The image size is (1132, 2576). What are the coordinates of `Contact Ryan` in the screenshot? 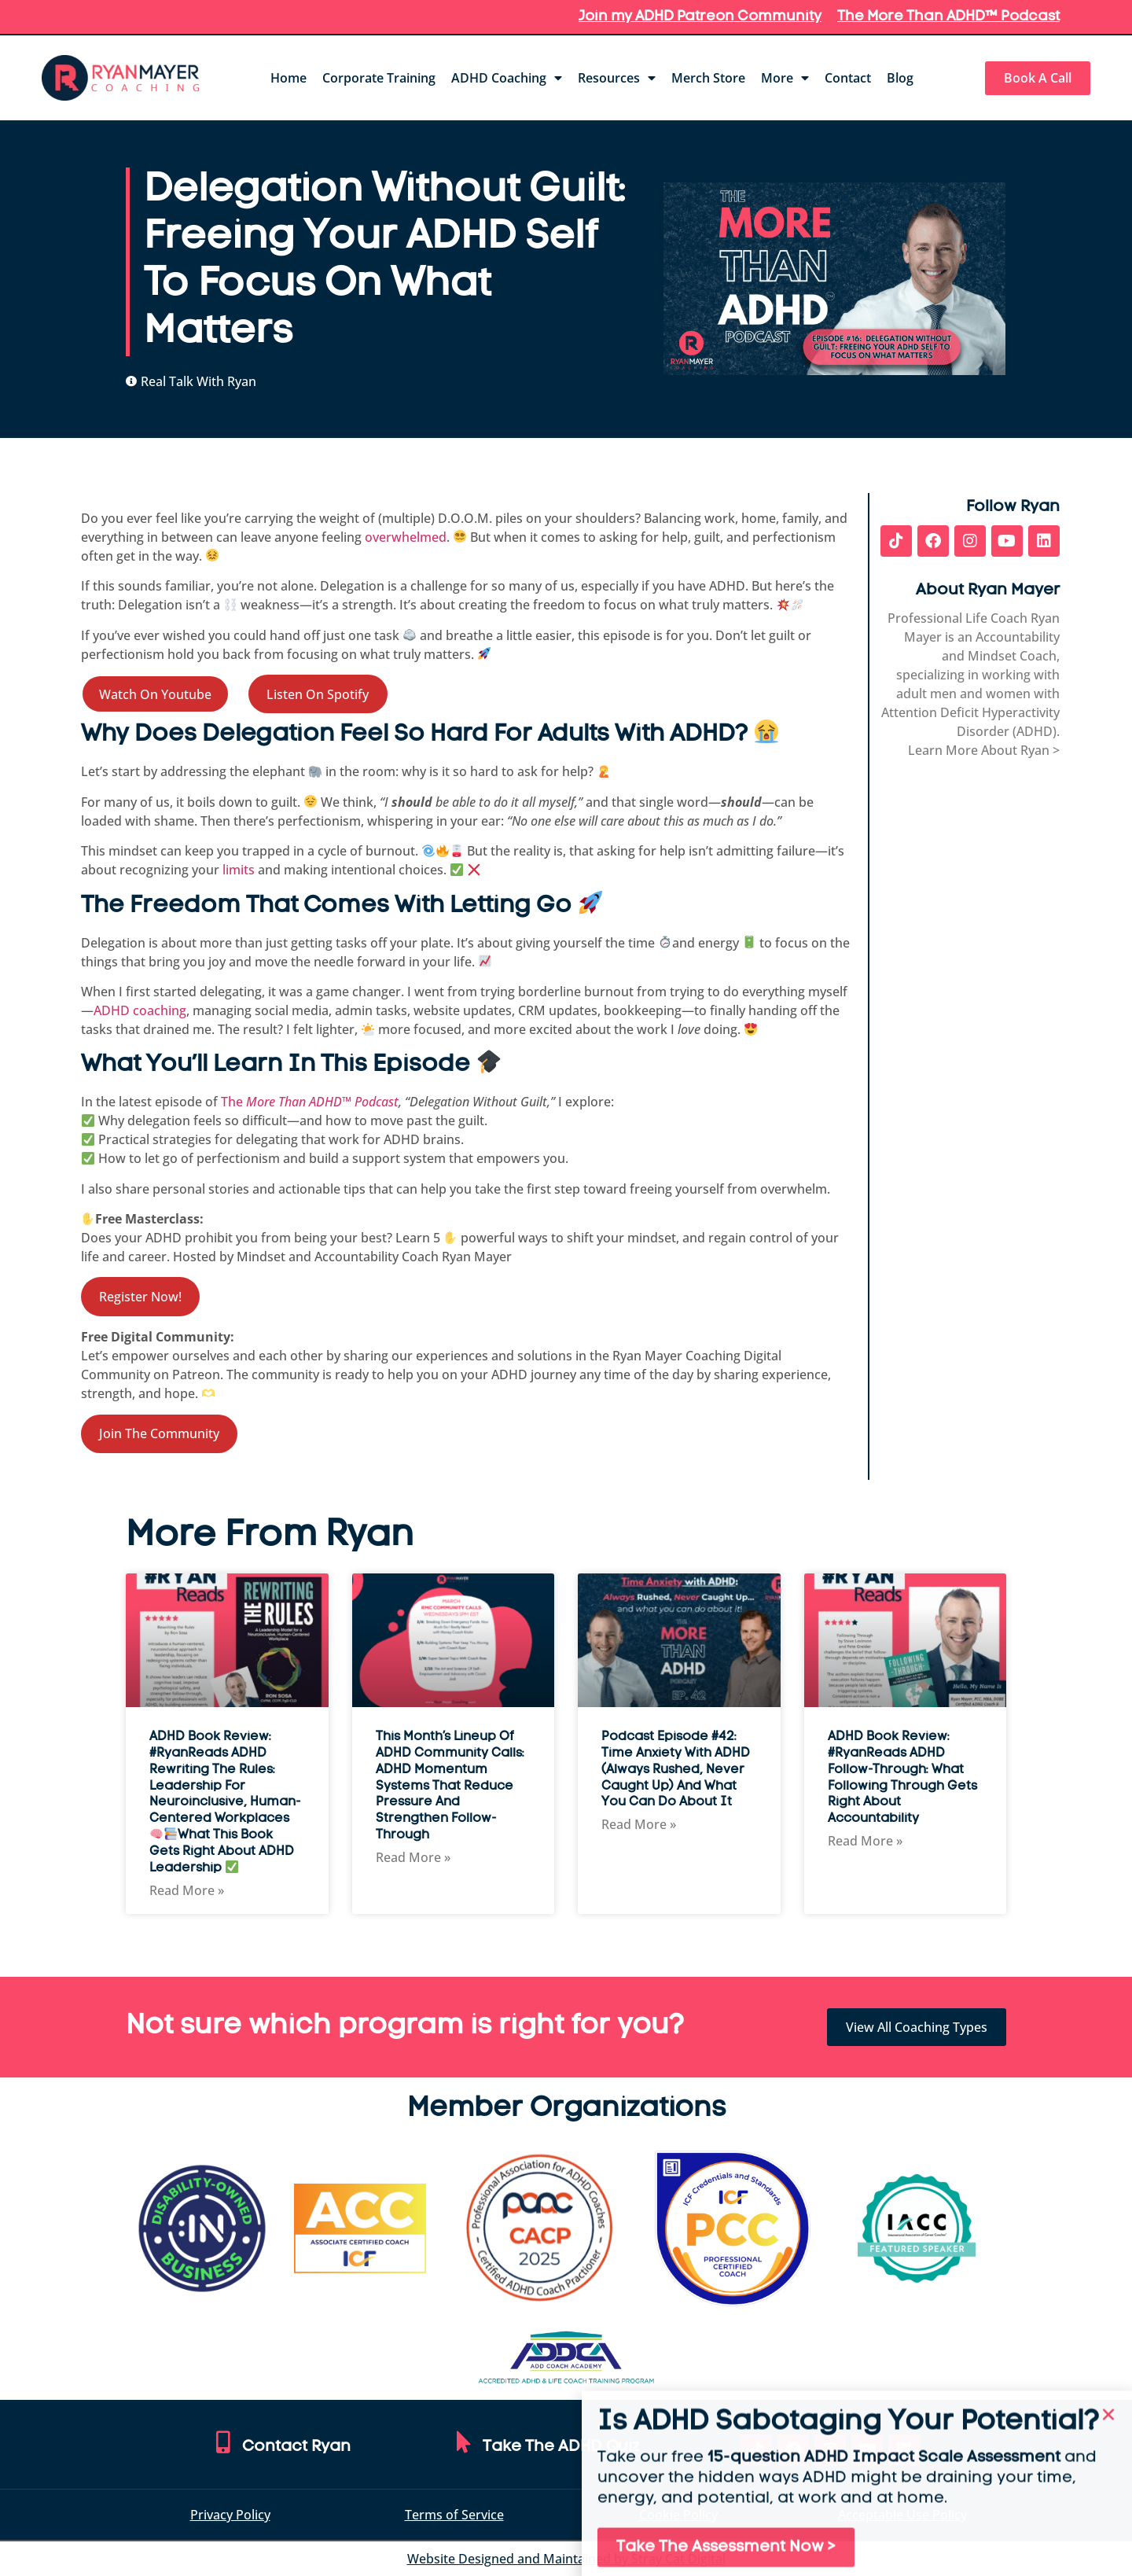 It's located at (296, 2447).